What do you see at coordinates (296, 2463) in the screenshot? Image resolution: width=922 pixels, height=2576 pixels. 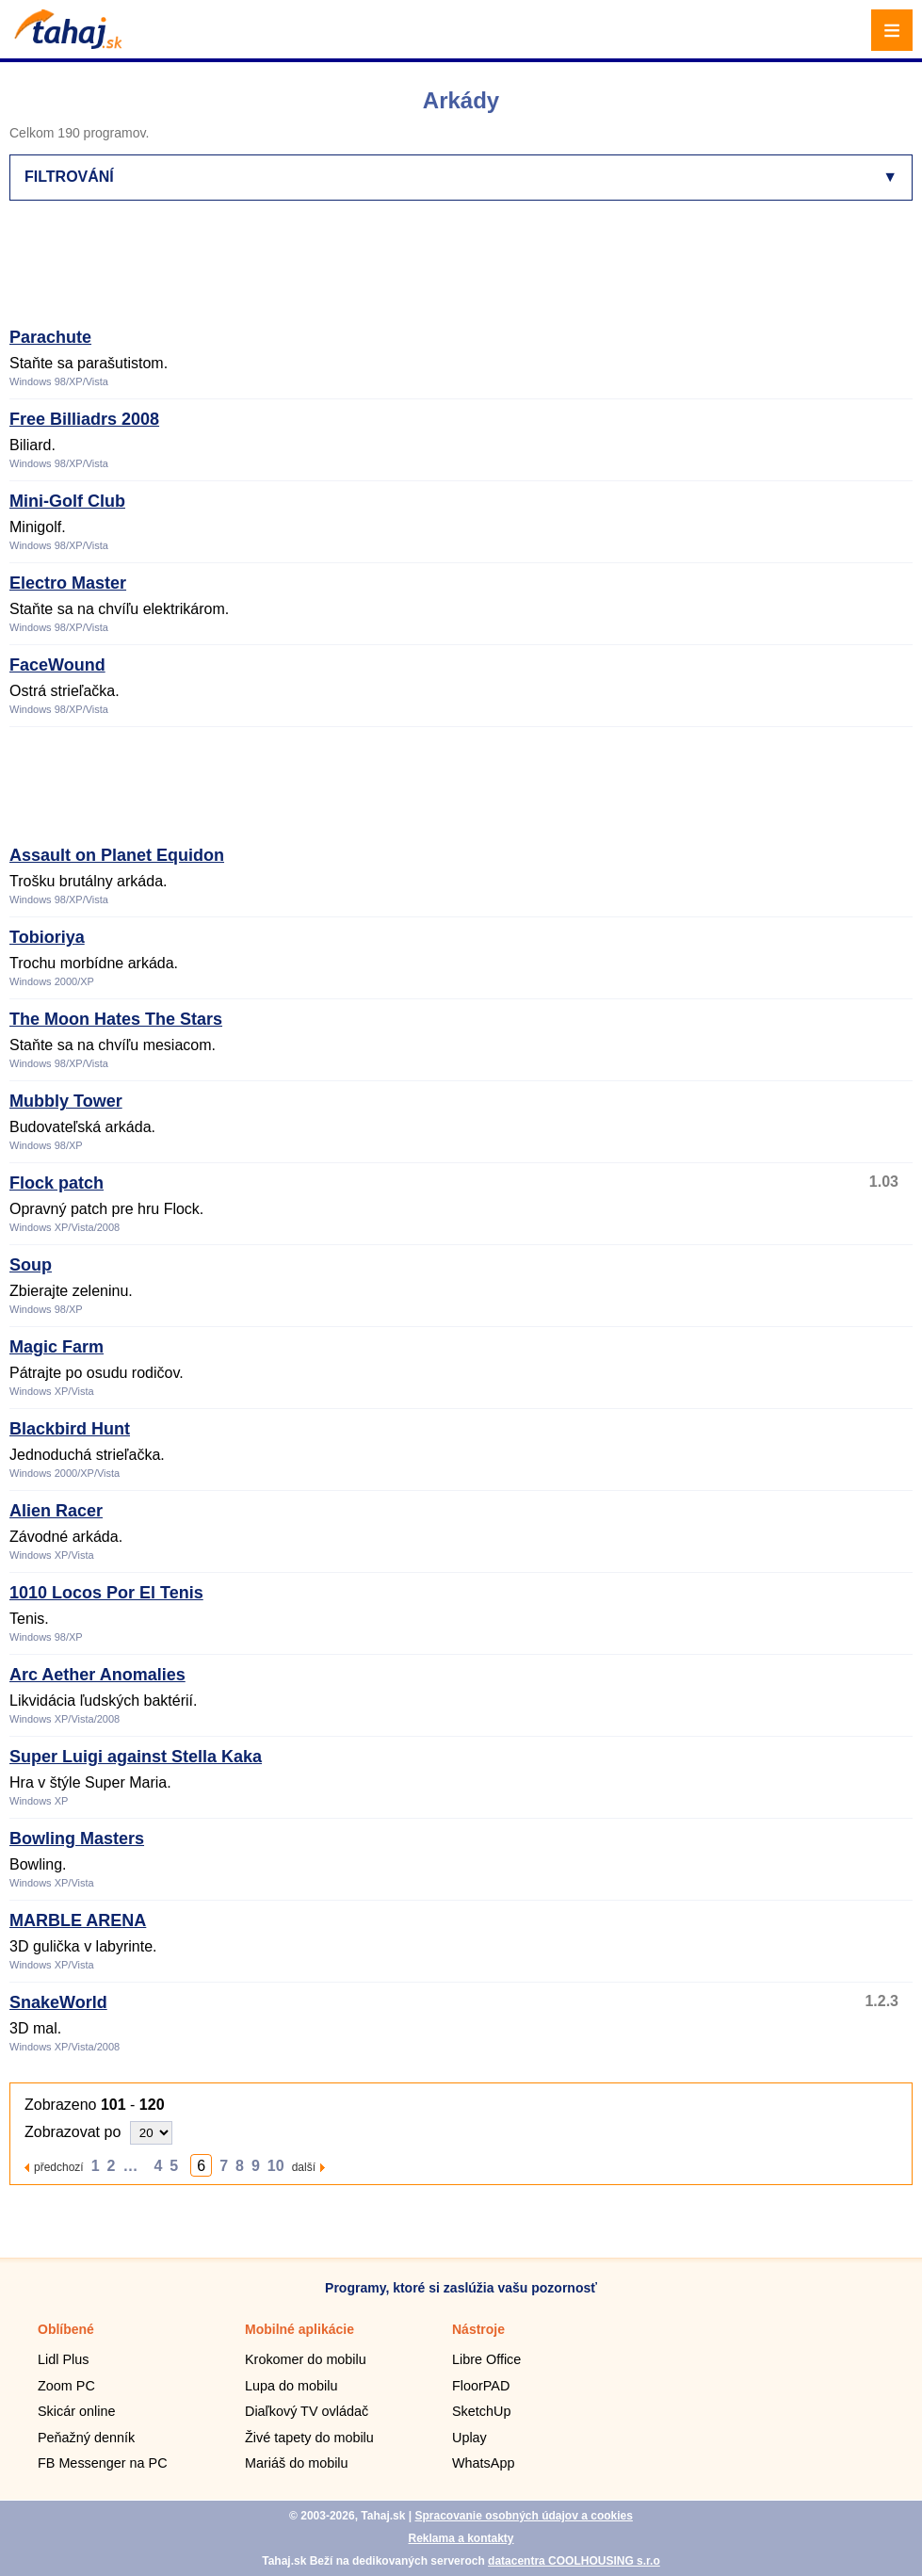 I see `Mariáš do mobilu` at bounding box center [296, 2463].